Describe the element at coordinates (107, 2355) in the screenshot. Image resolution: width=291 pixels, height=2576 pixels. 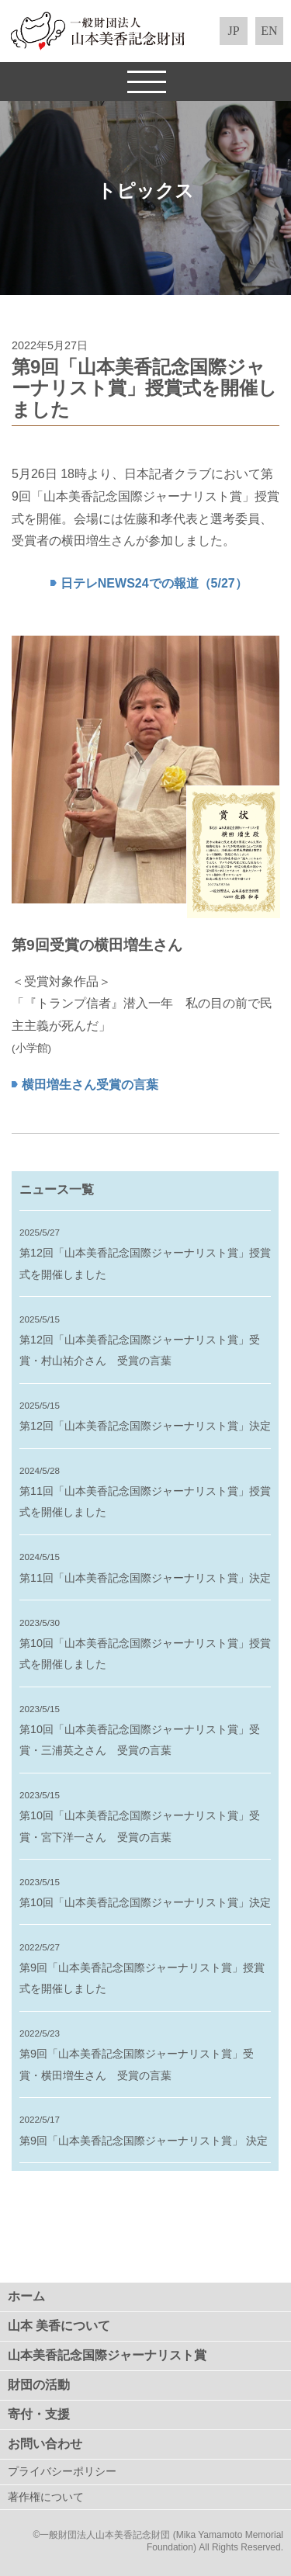
I see `山本美香記念国際ジャーナリスト賞` at that location.